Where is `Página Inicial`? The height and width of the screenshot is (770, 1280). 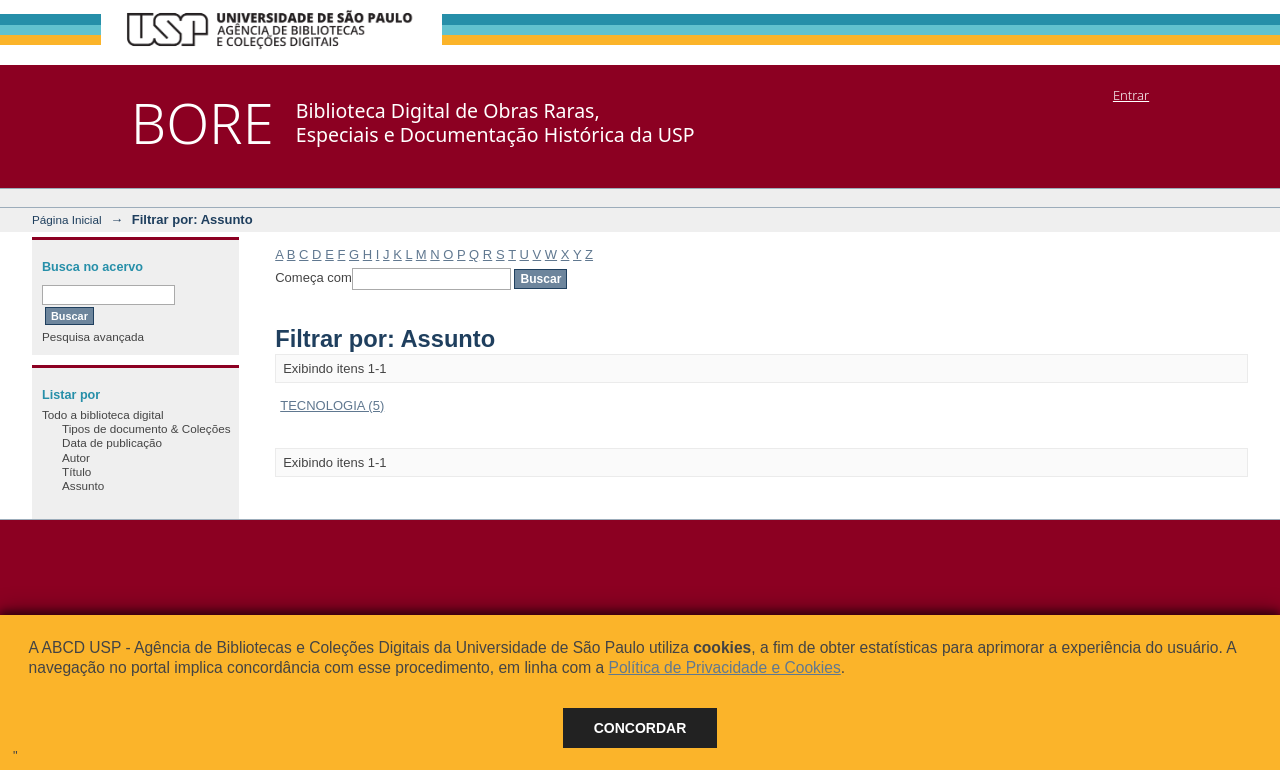 Página Inicial is located at coordinates (67, 219).